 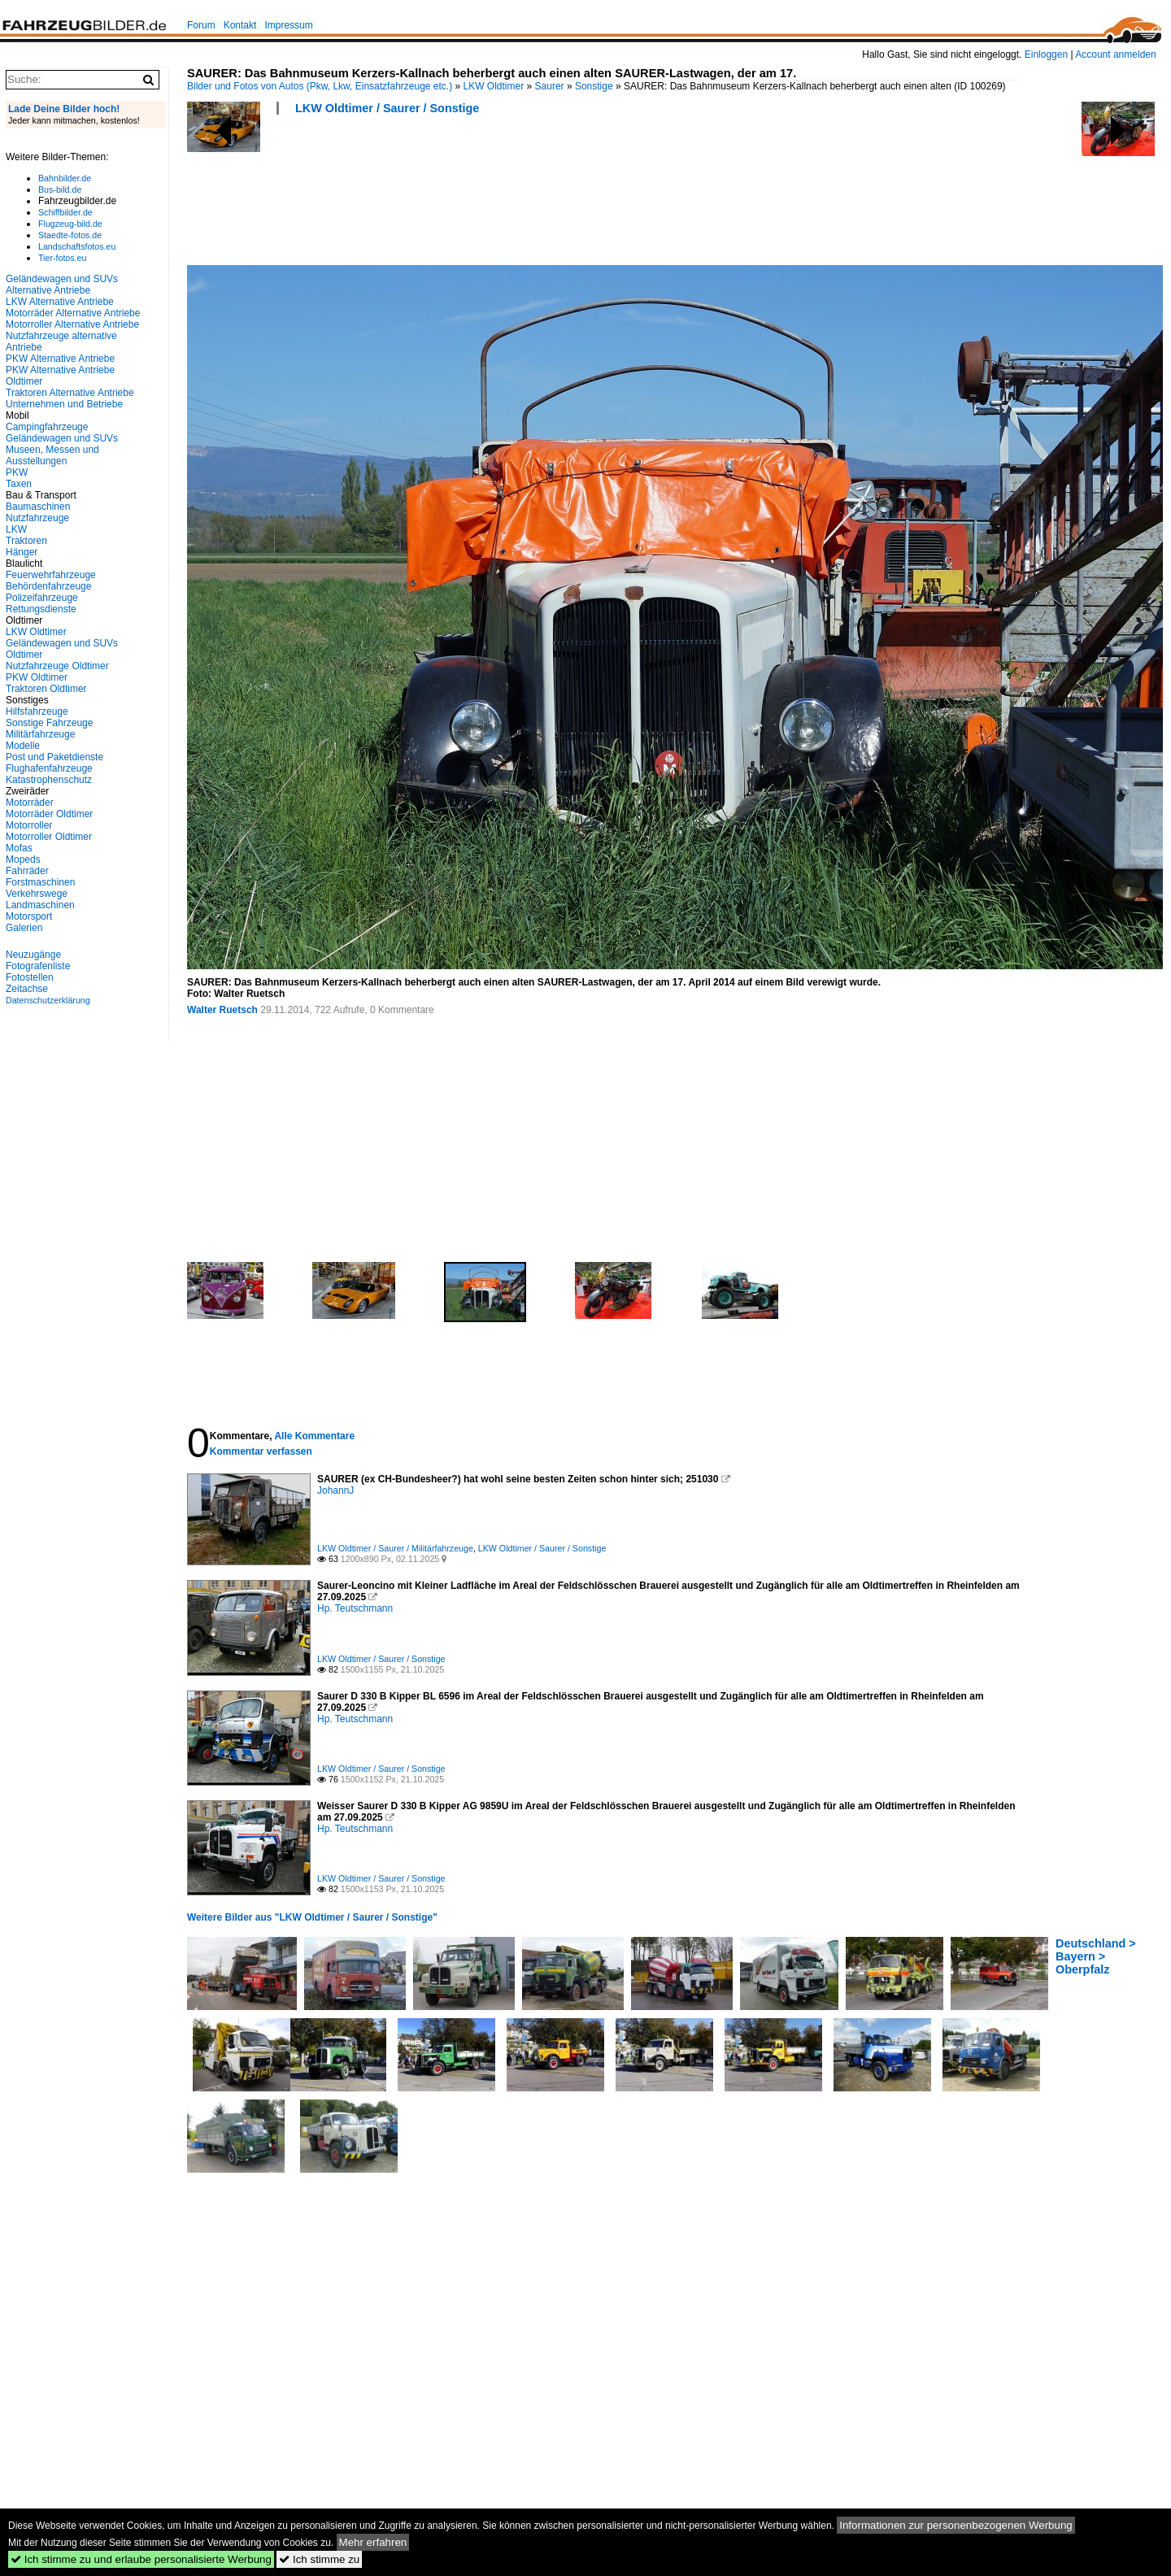 What do you see at coordinates (62, 258) in the screenshot?
I see `Tier-fotos.eu` at bounding box center [62, 258].